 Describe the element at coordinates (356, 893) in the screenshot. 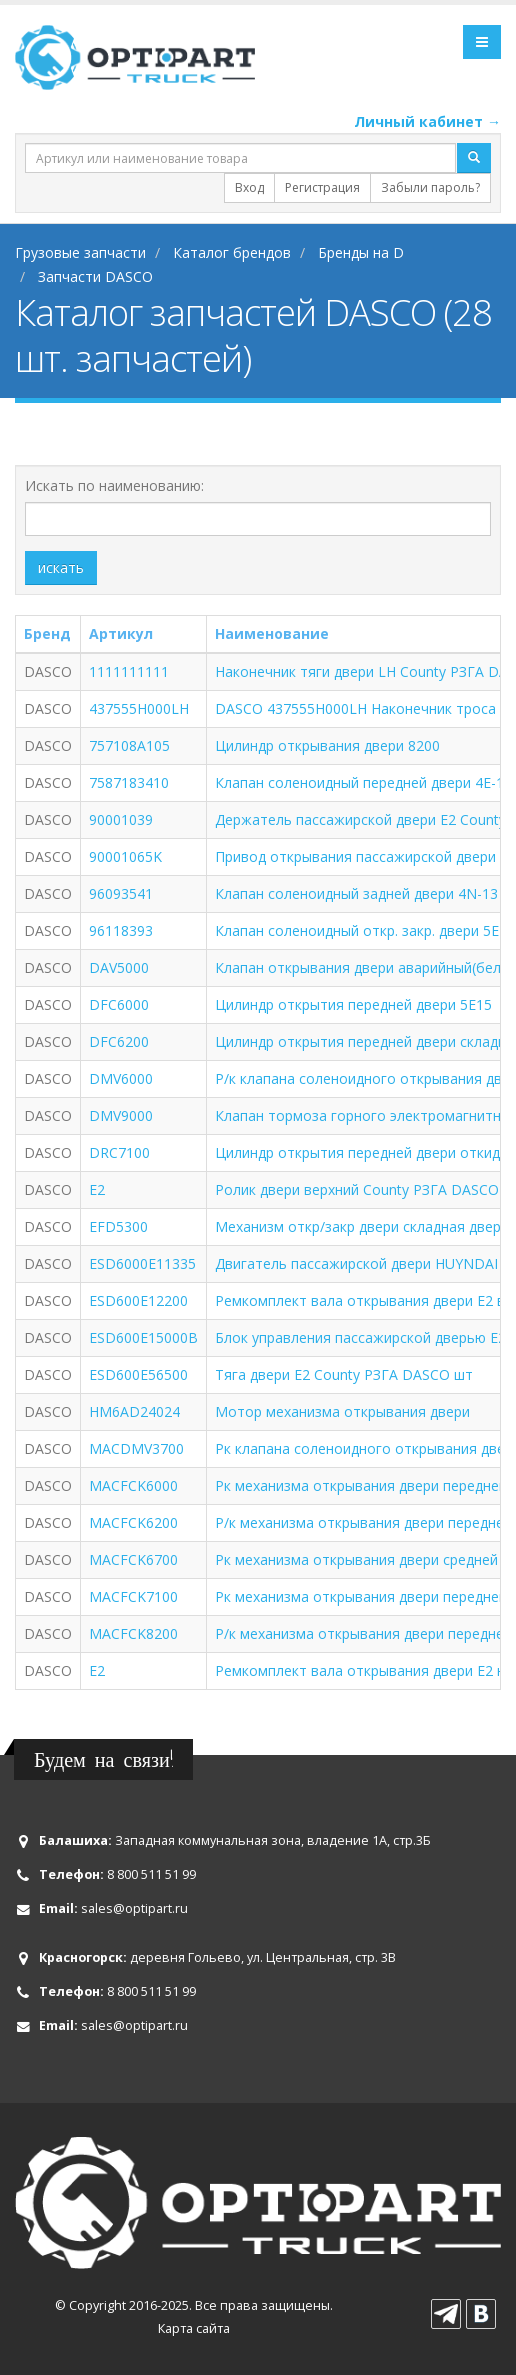

I see `Клапан соленоидный задней двери 4N-13` at that location.